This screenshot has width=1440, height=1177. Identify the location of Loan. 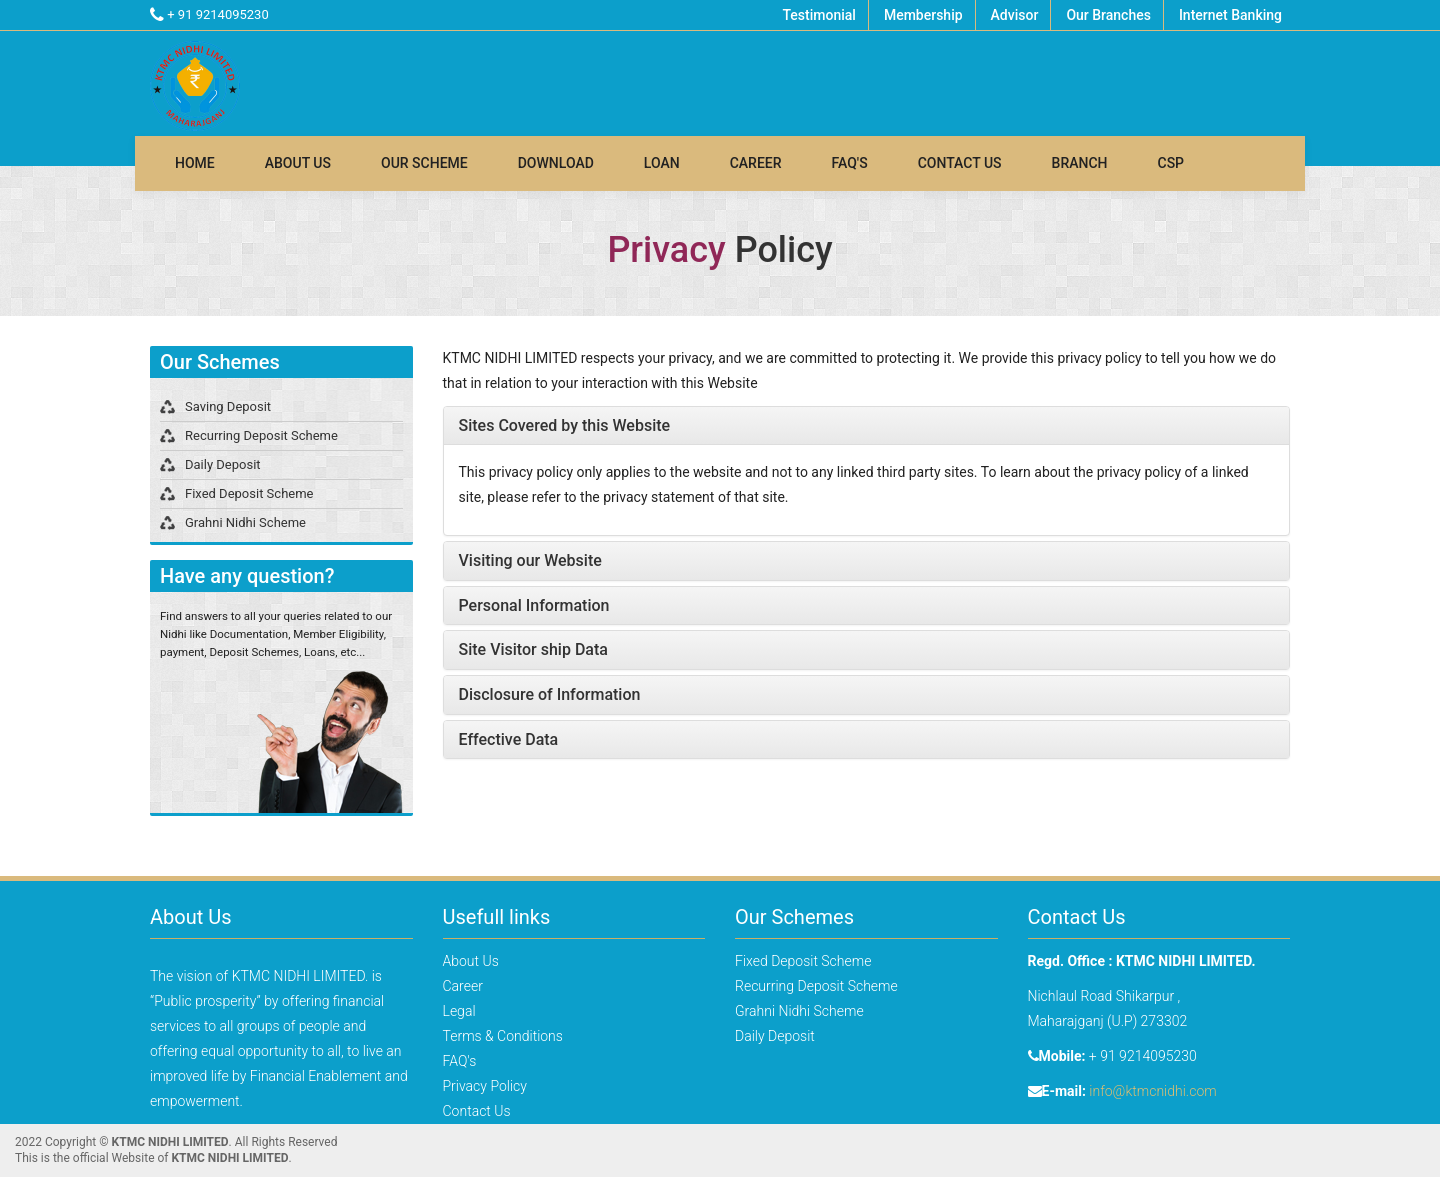
(662, 163).